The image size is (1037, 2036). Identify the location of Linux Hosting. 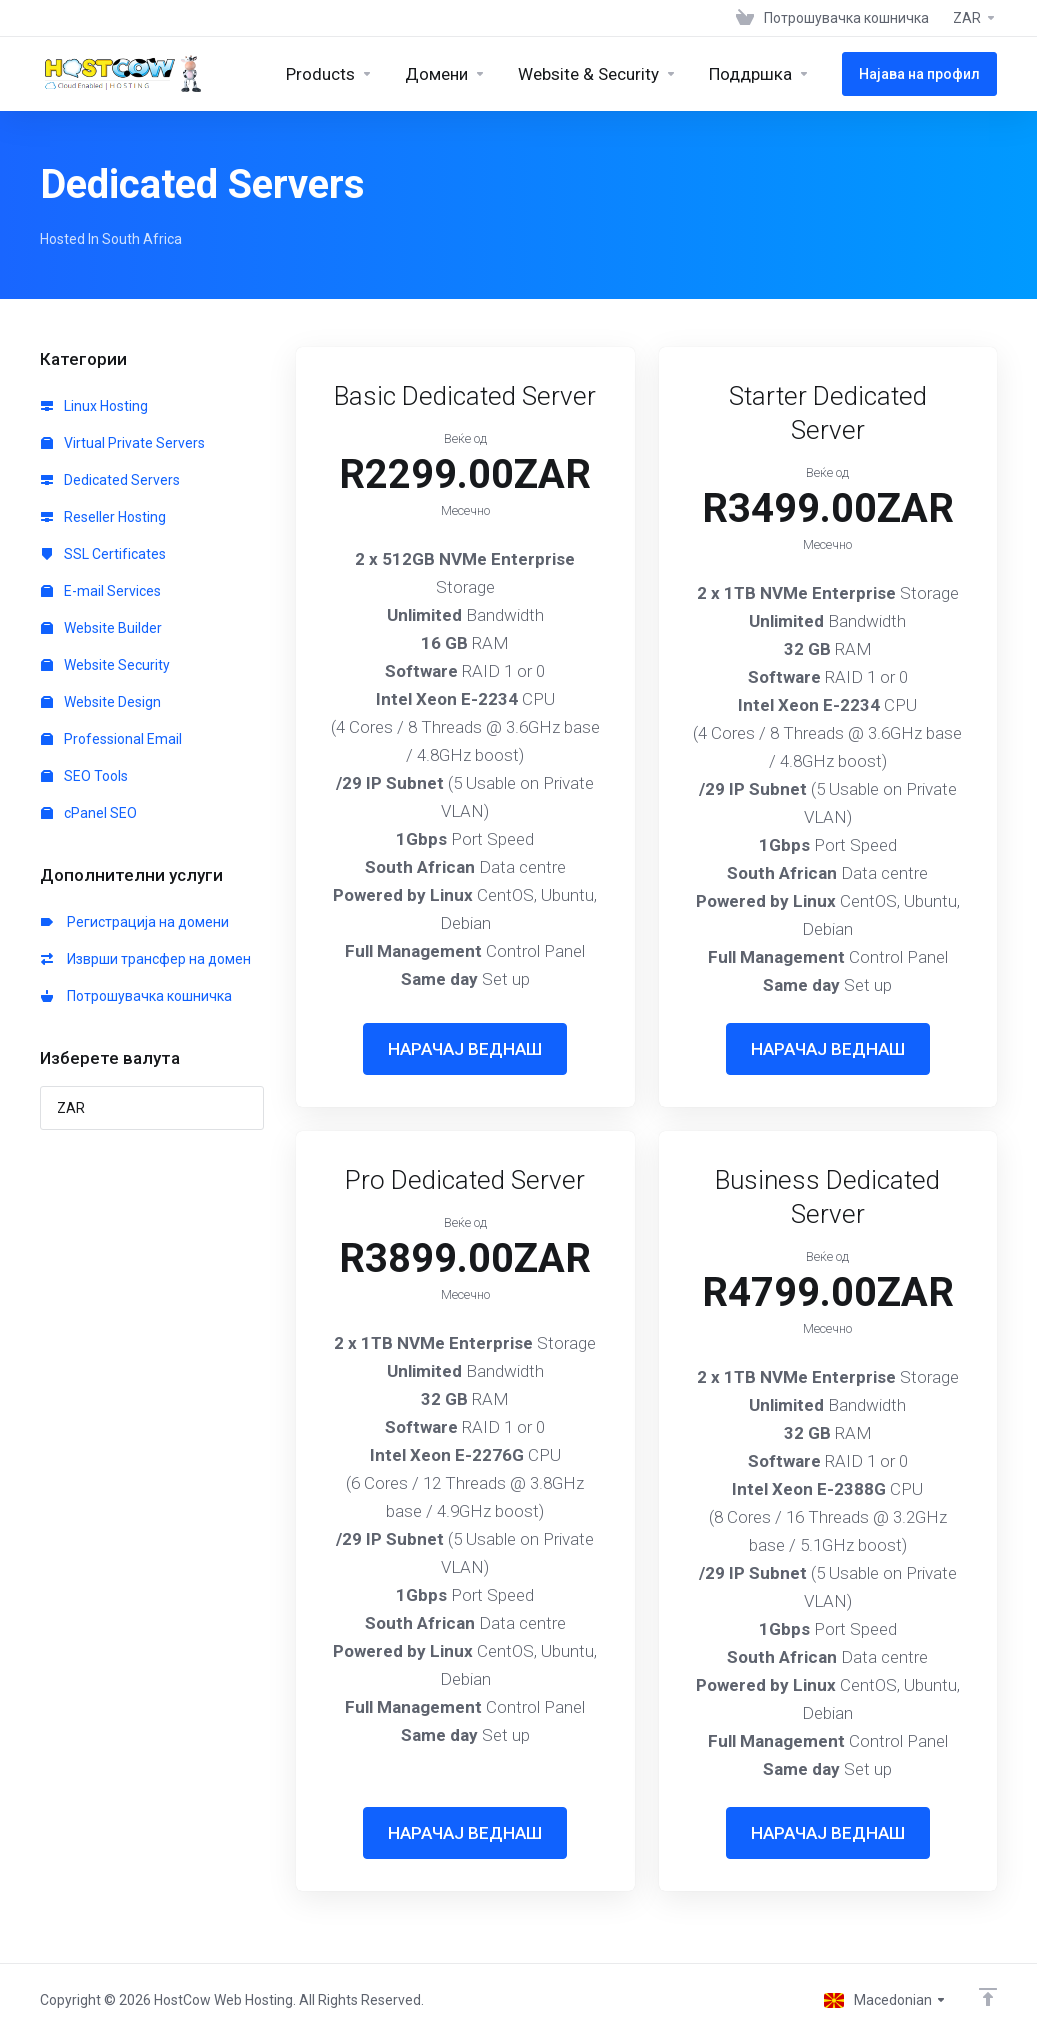
(94, 406).